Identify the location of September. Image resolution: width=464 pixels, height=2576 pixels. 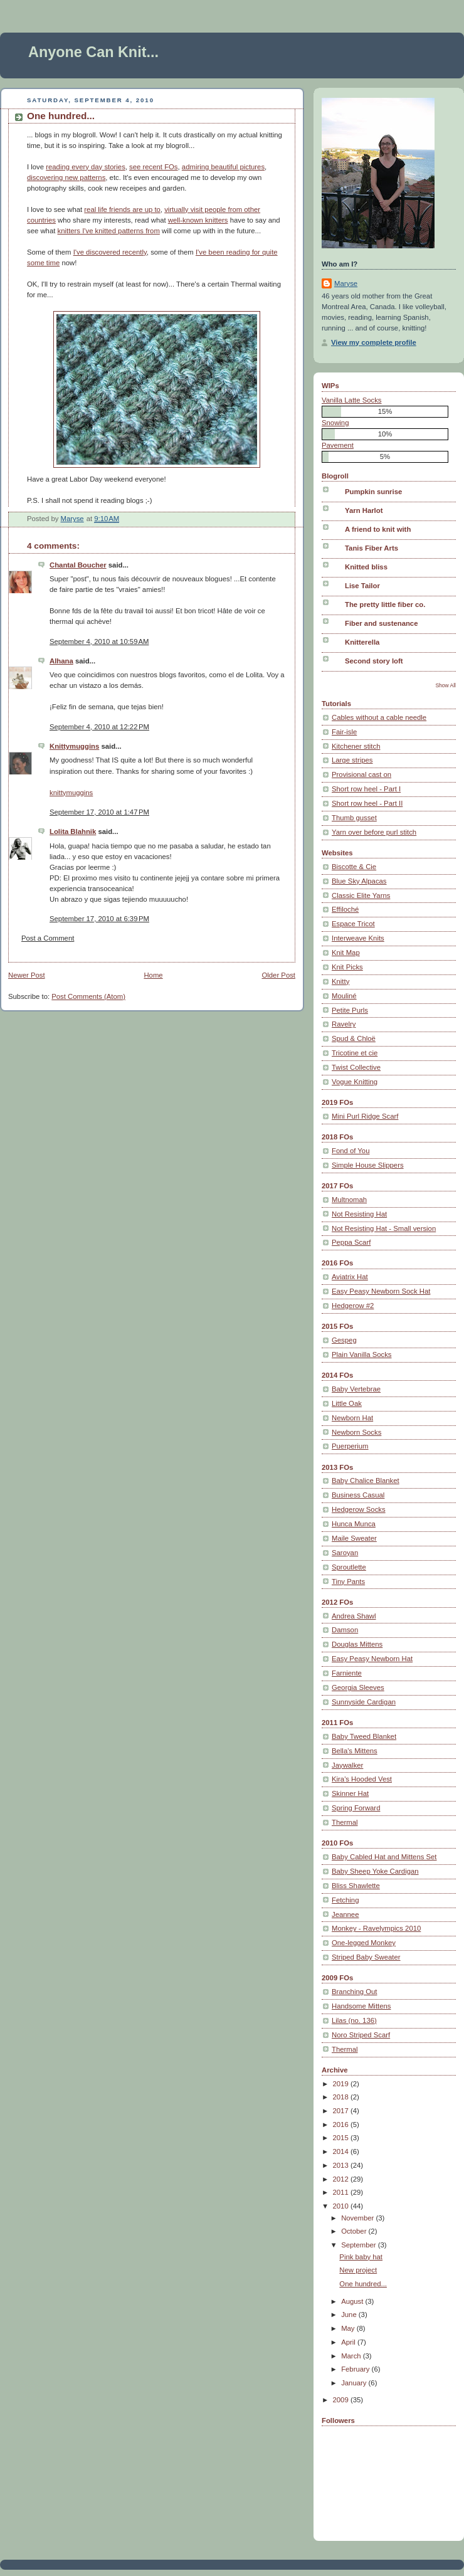
(359, 2245).